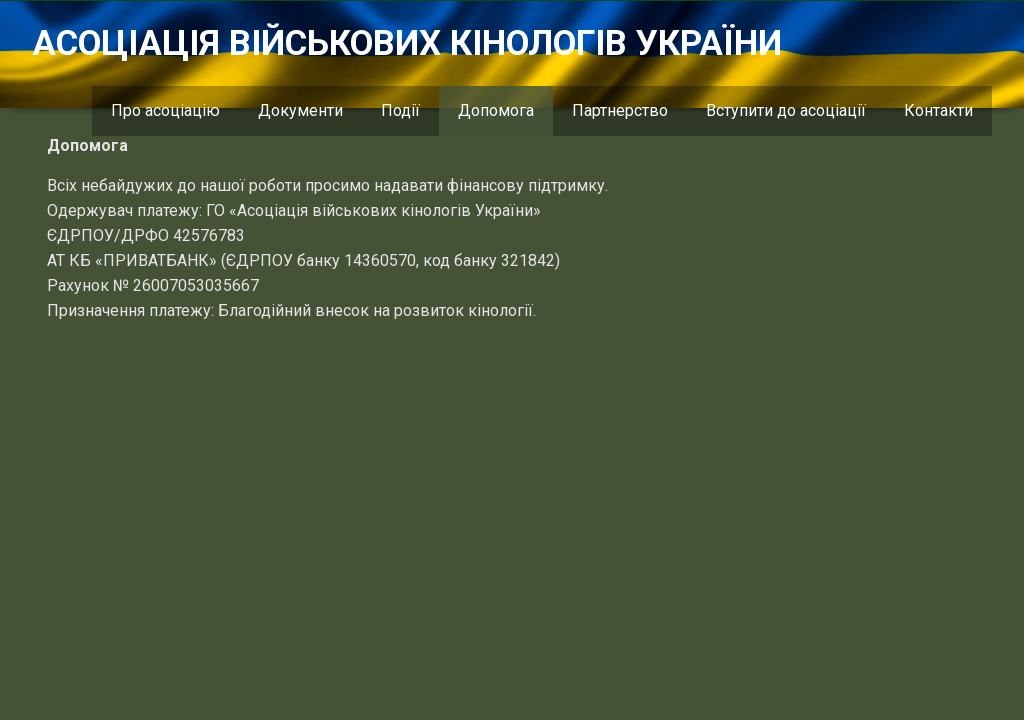 The width and height of the screenshot is (1024, 720). What do you see at coordinates (496, 110) in the screenshot?
I see `Допомога` at bounding box center [496, 110].